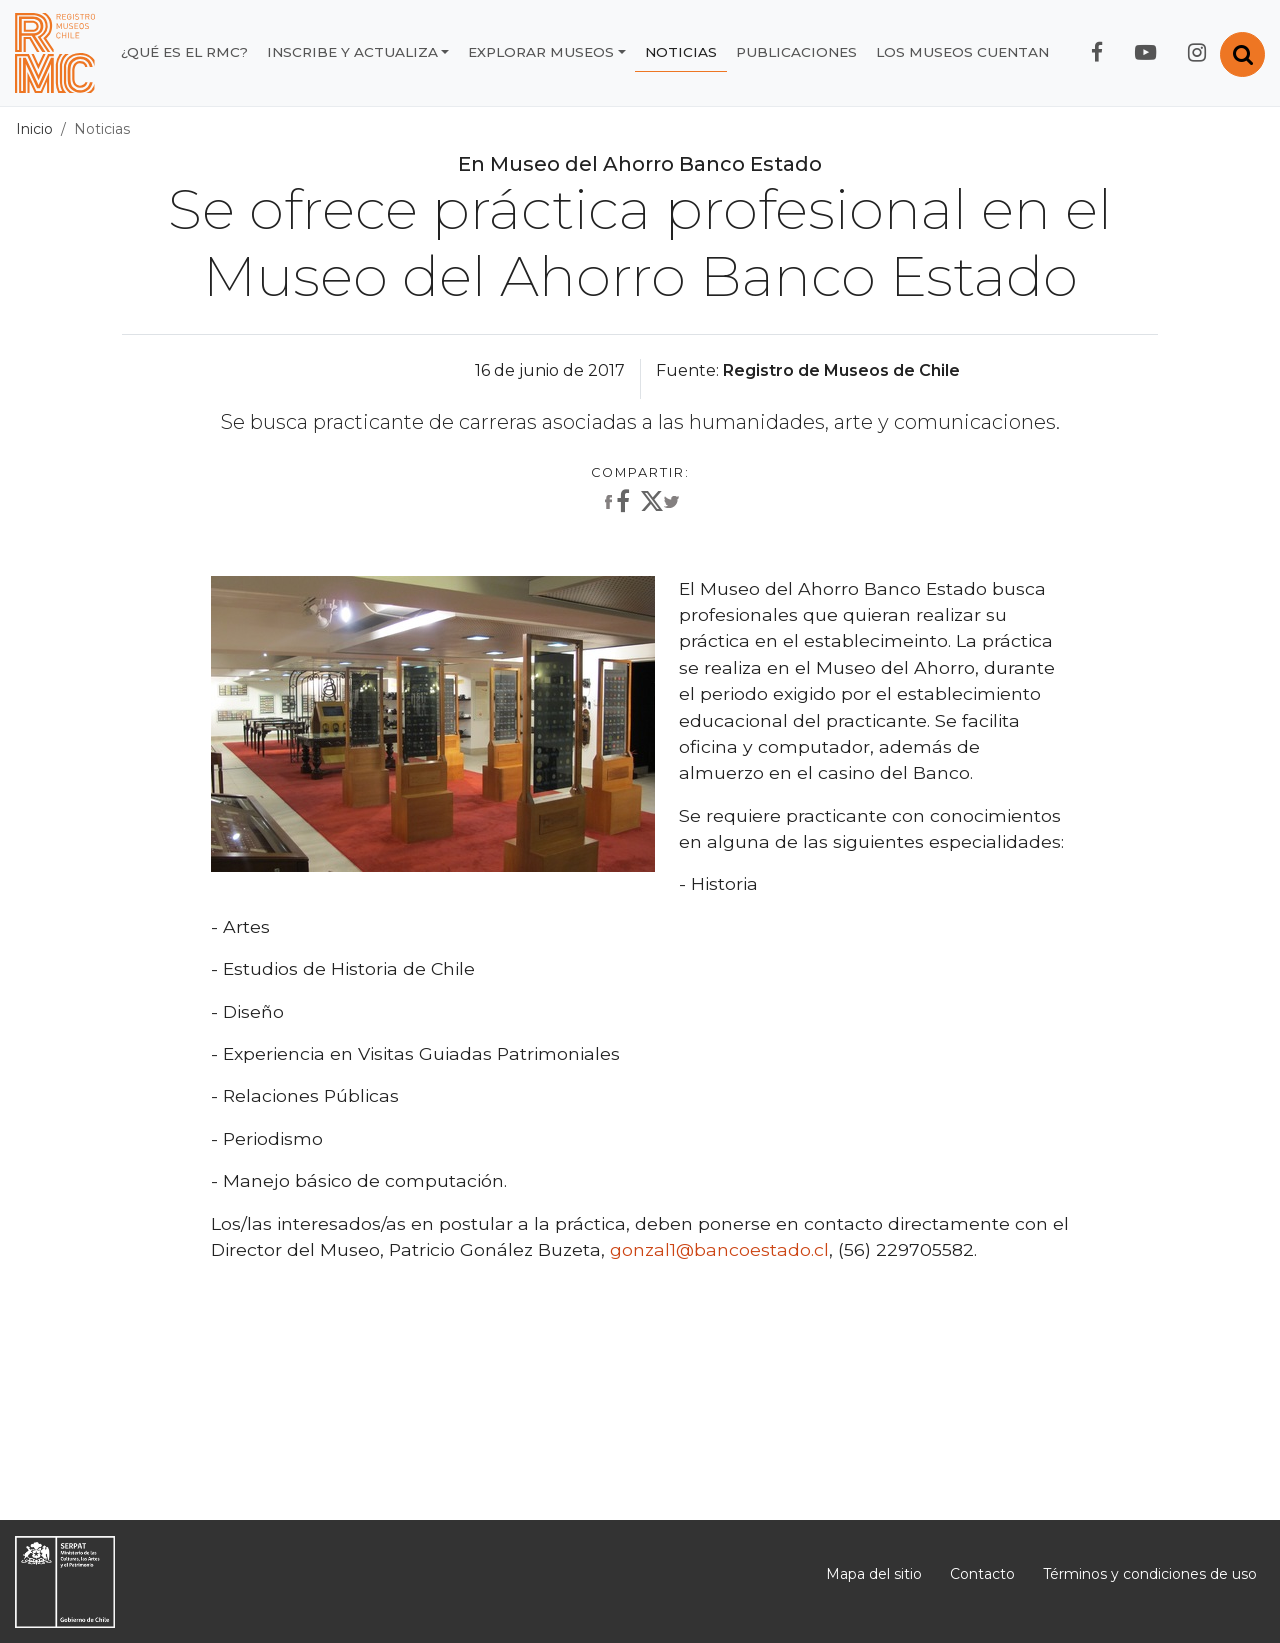  Describe the element at coordinates (719, 1249) in the screenshot. I see `gonzal1@bancoestado.cl` at that location.